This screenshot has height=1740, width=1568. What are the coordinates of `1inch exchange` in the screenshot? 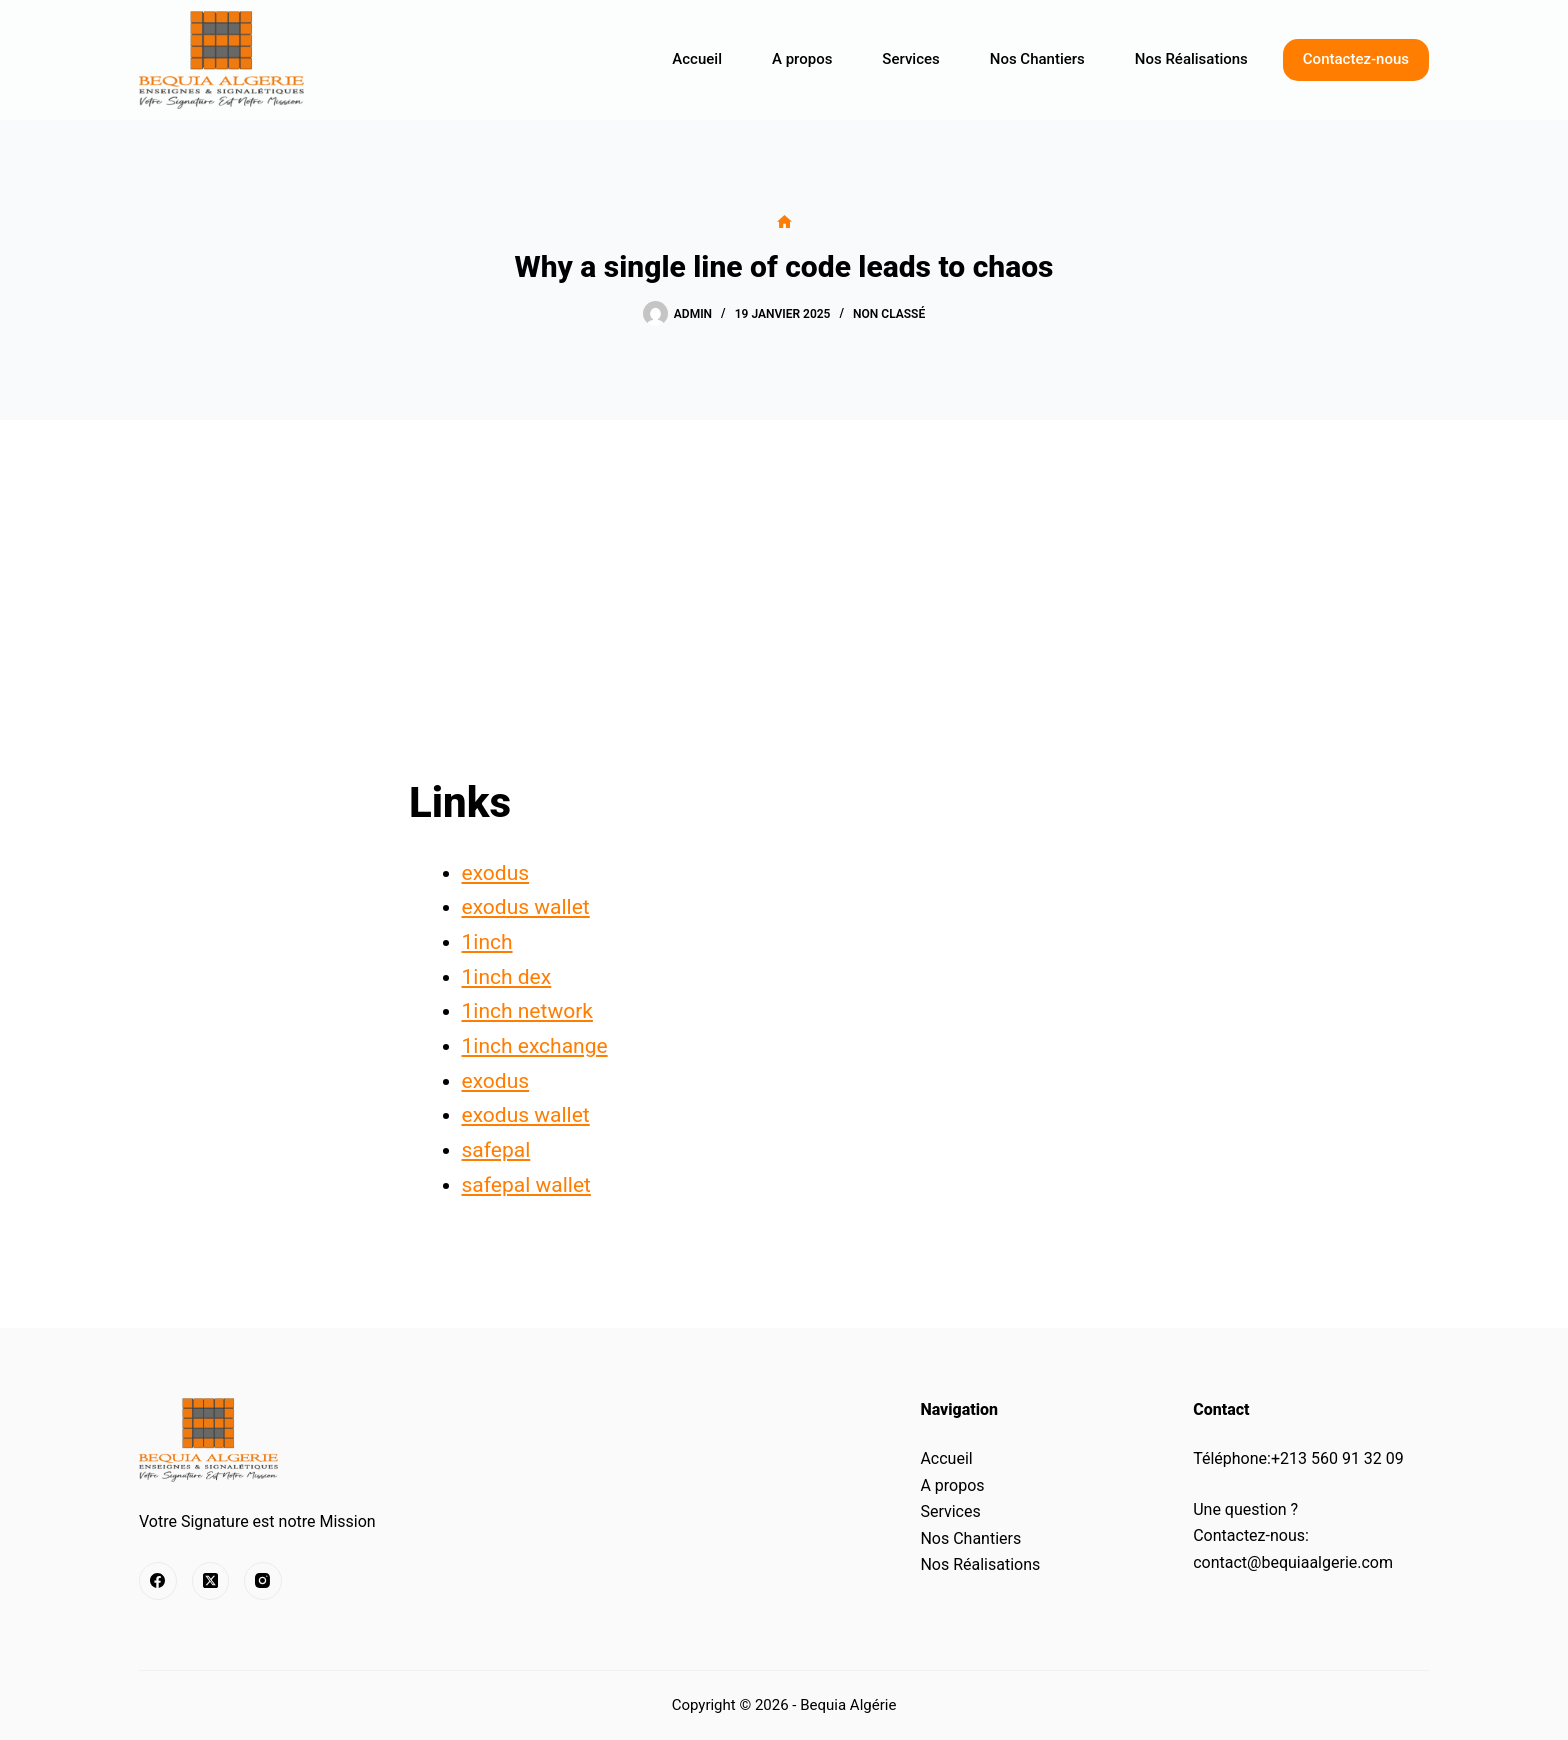 It's located at (535, 1046).